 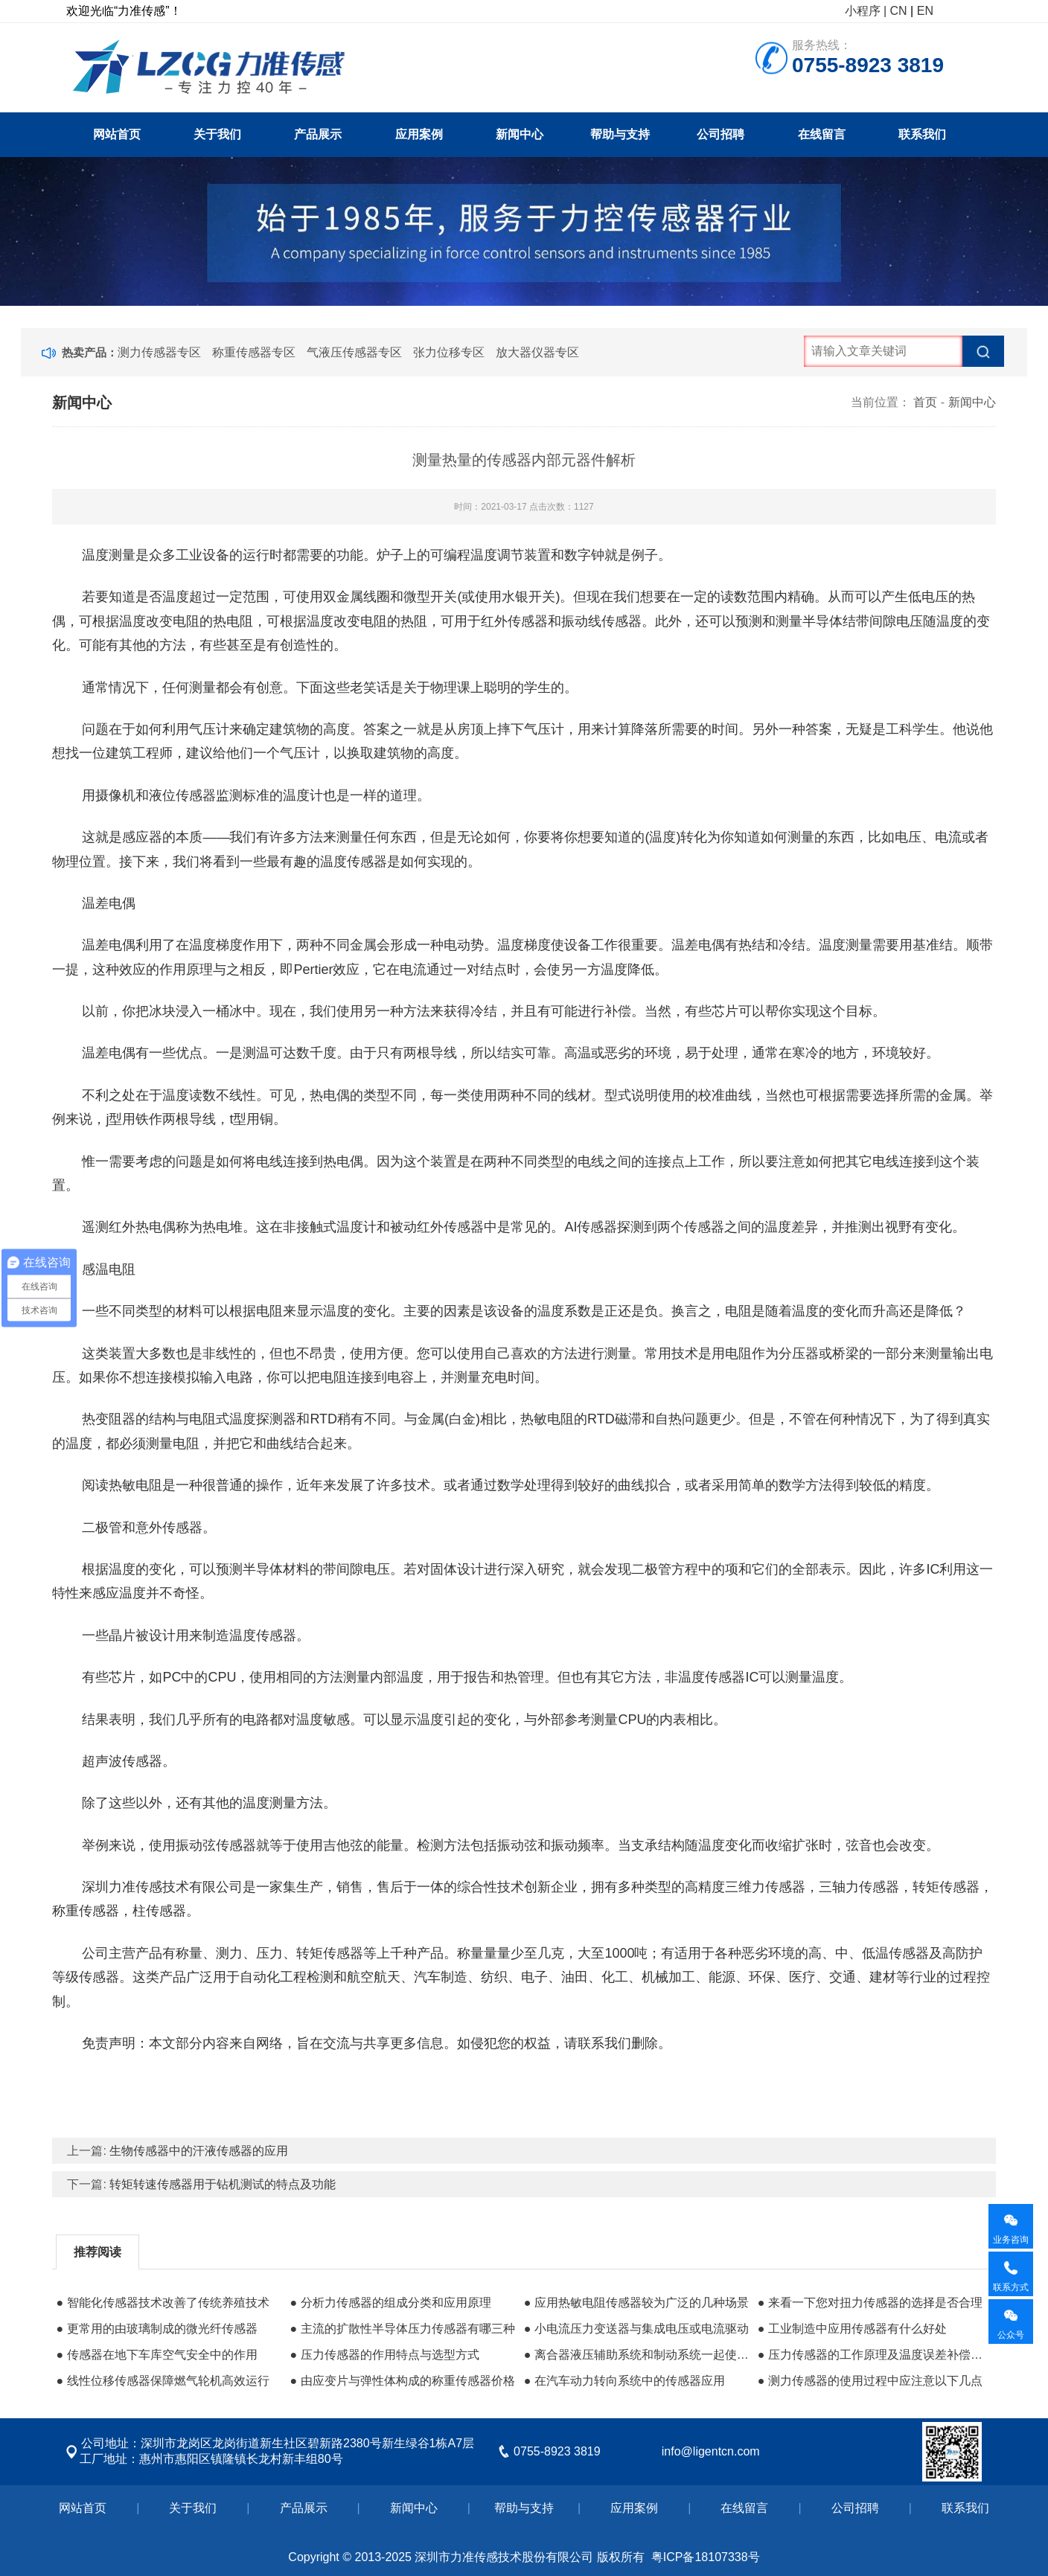 I want to click on 测力传感器专区, so click(x=159, y=352).